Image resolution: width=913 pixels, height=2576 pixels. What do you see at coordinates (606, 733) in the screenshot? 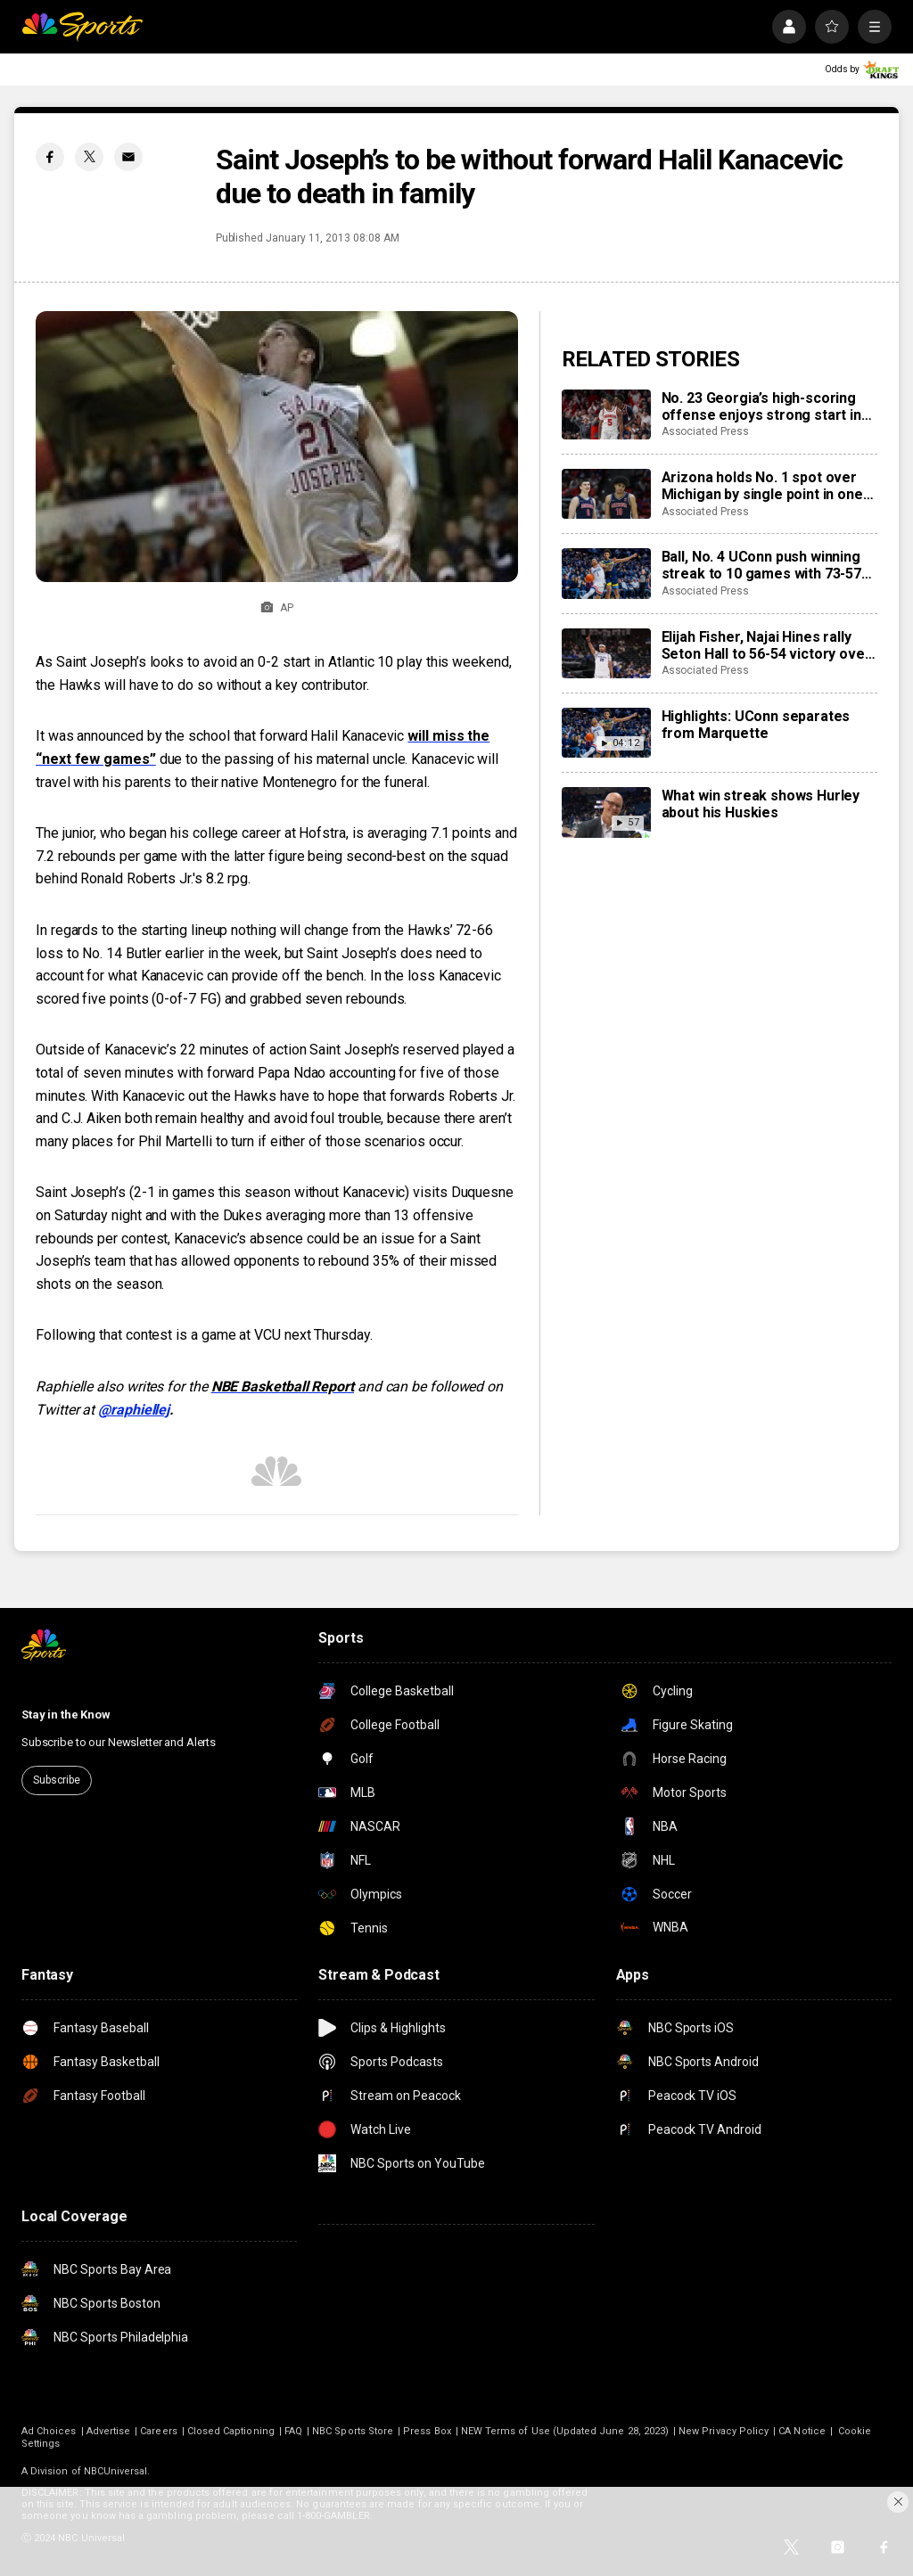
I see `[Highlights: UConn separates from Marquette]` at bounding box center [606, 733].